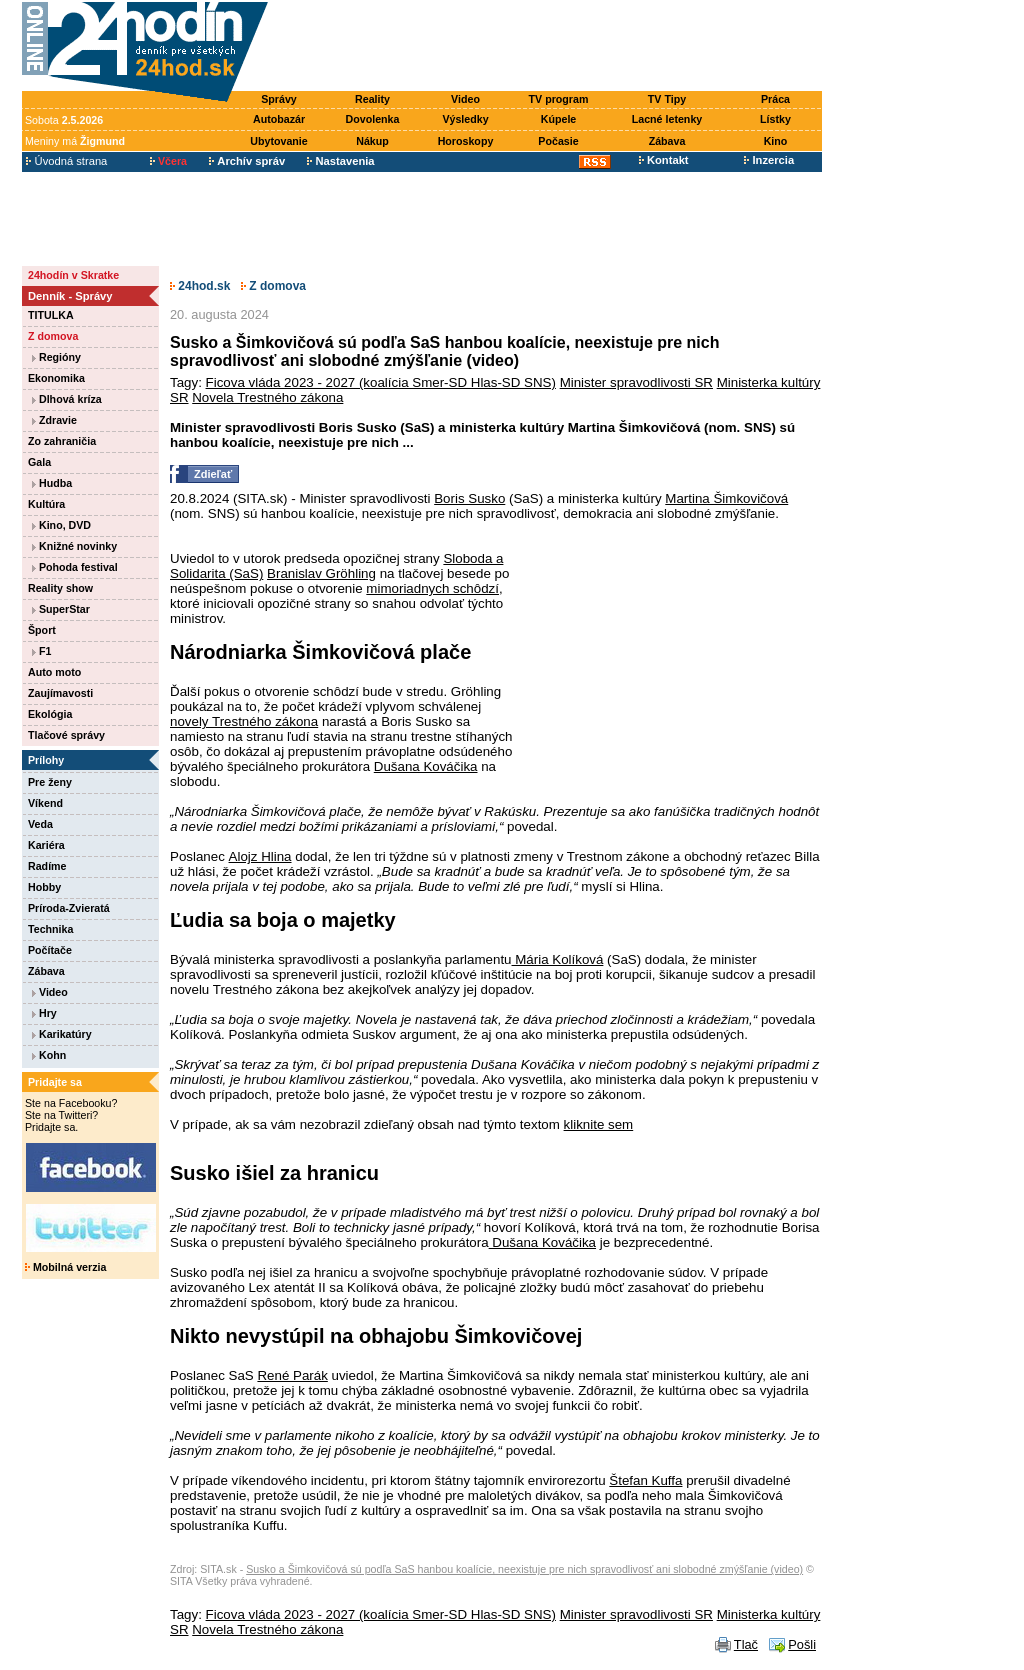 The width and height of the screenshot is (1024, 1670). What do you see at coordinates (54, 672) in the screenshot?
I see `Auto moto` at bounding box center [54, 672].